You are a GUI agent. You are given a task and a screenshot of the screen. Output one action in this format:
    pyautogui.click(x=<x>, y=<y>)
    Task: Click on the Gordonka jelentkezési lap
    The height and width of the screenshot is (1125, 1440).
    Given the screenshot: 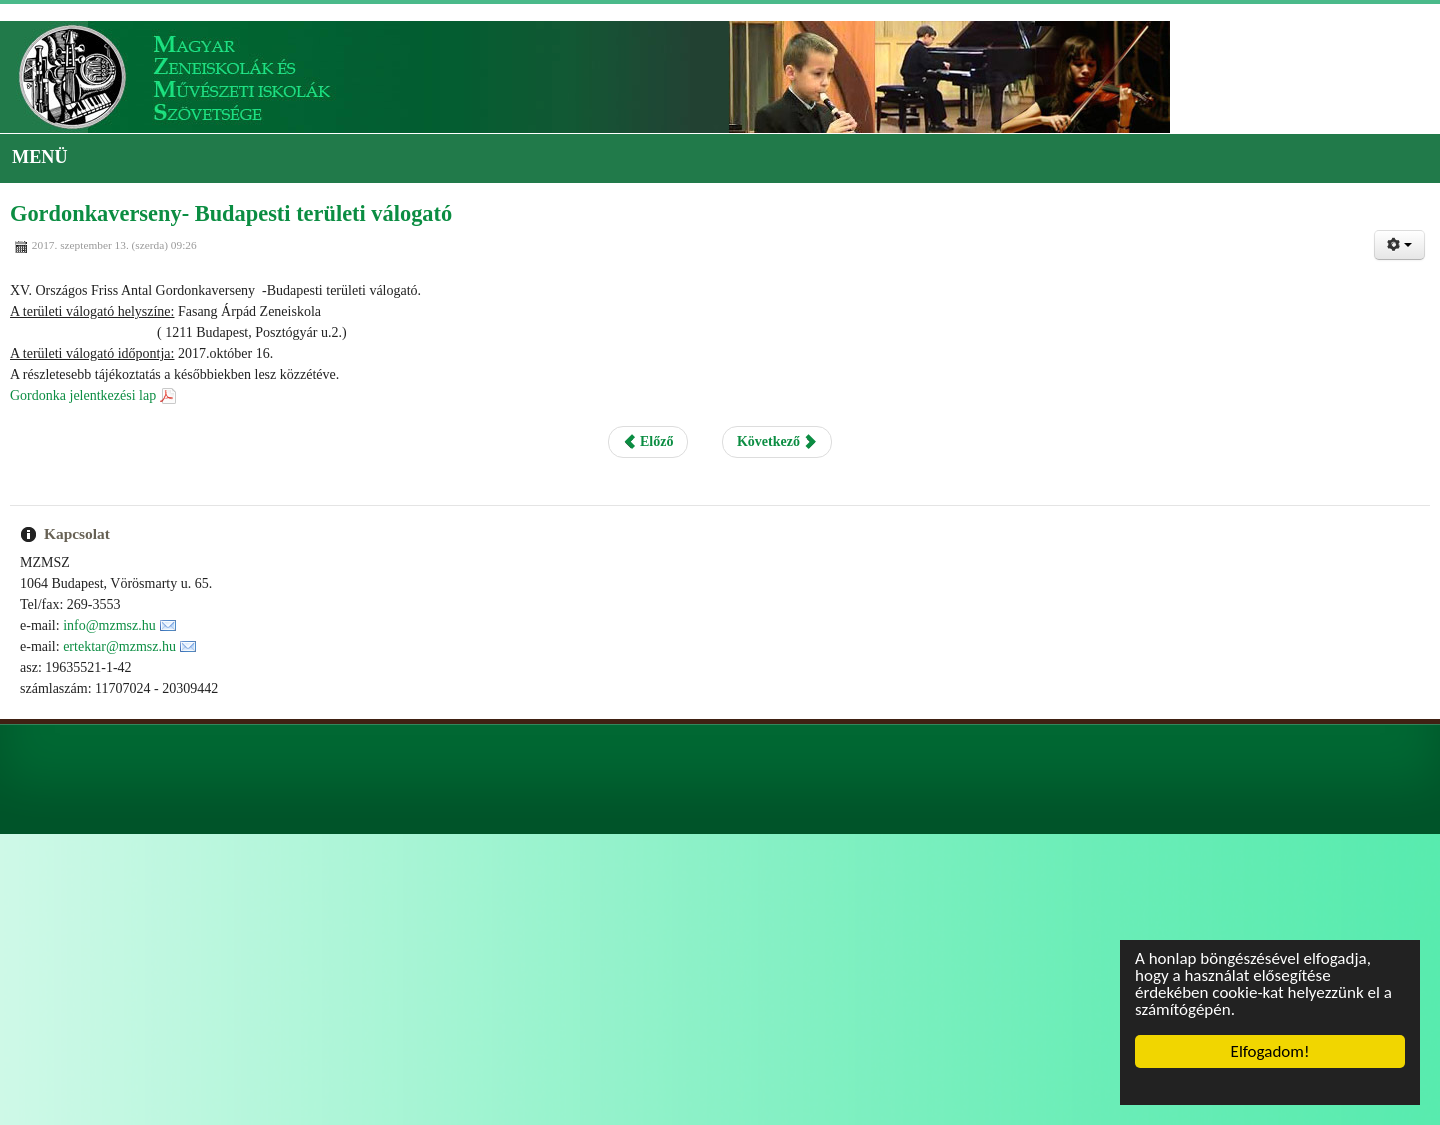 What is the action you would take?
    pyautogui.click(x=83, y=395)
    